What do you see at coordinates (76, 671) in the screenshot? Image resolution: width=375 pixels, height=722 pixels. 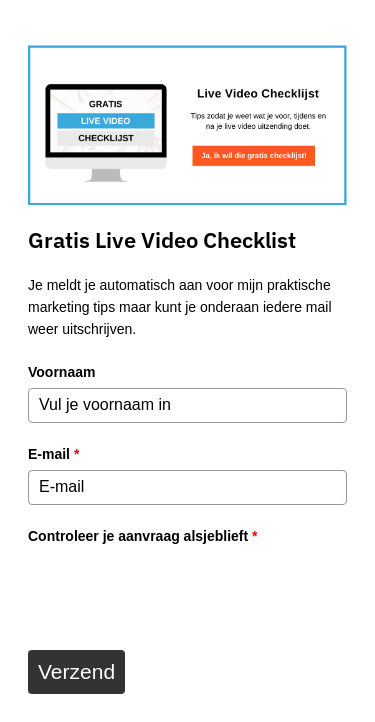 I see `Verzend` at bounding box center [76, 671].